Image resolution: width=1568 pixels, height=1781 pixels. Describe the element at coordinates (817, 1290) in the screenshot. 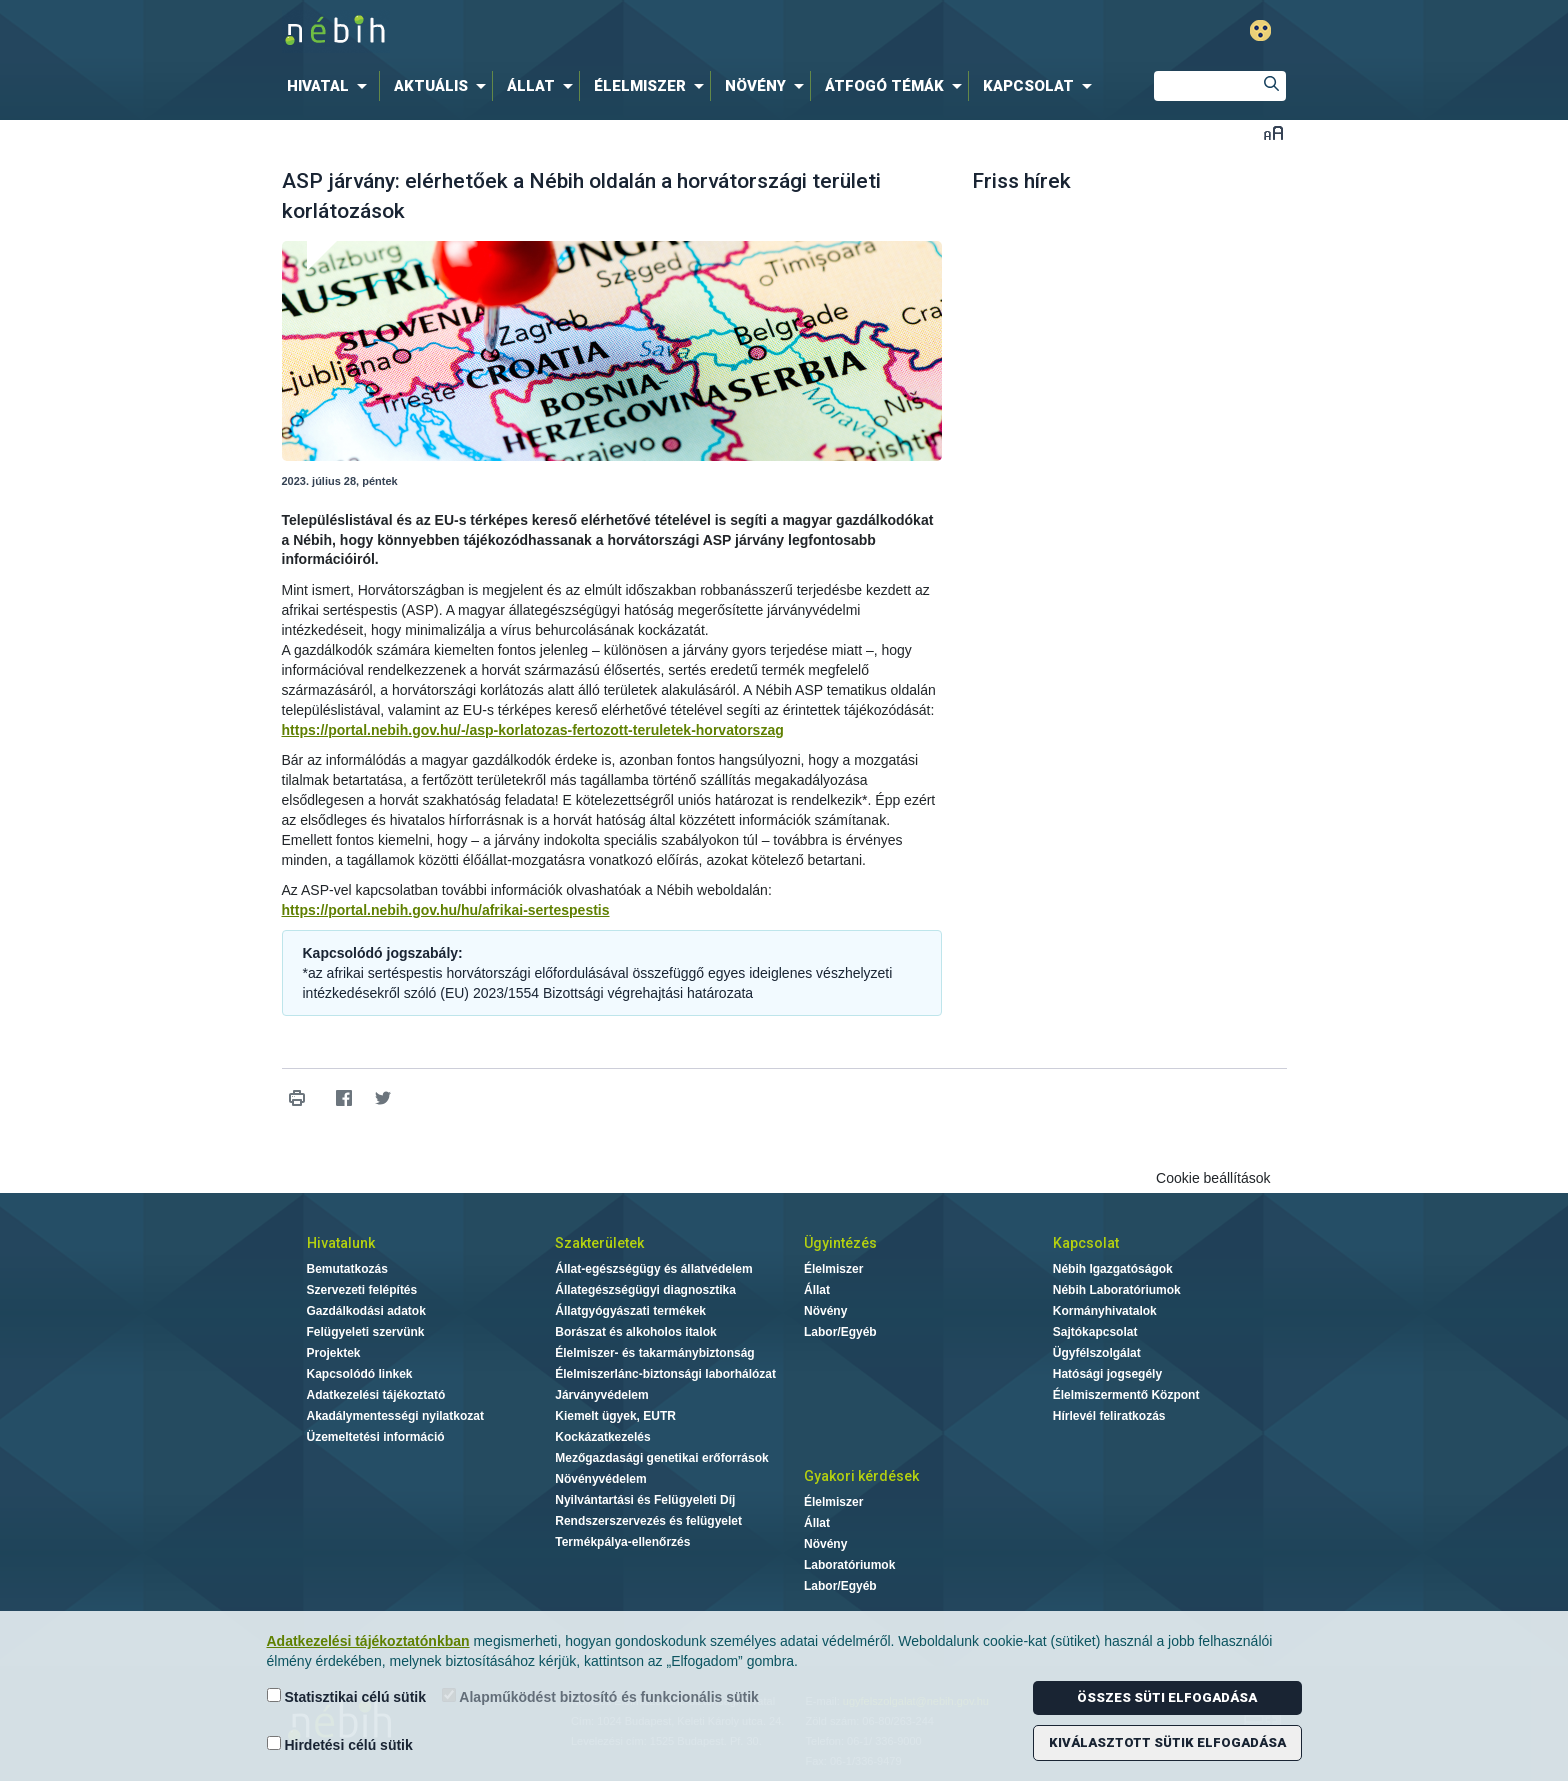

I see `Állat` at that location.